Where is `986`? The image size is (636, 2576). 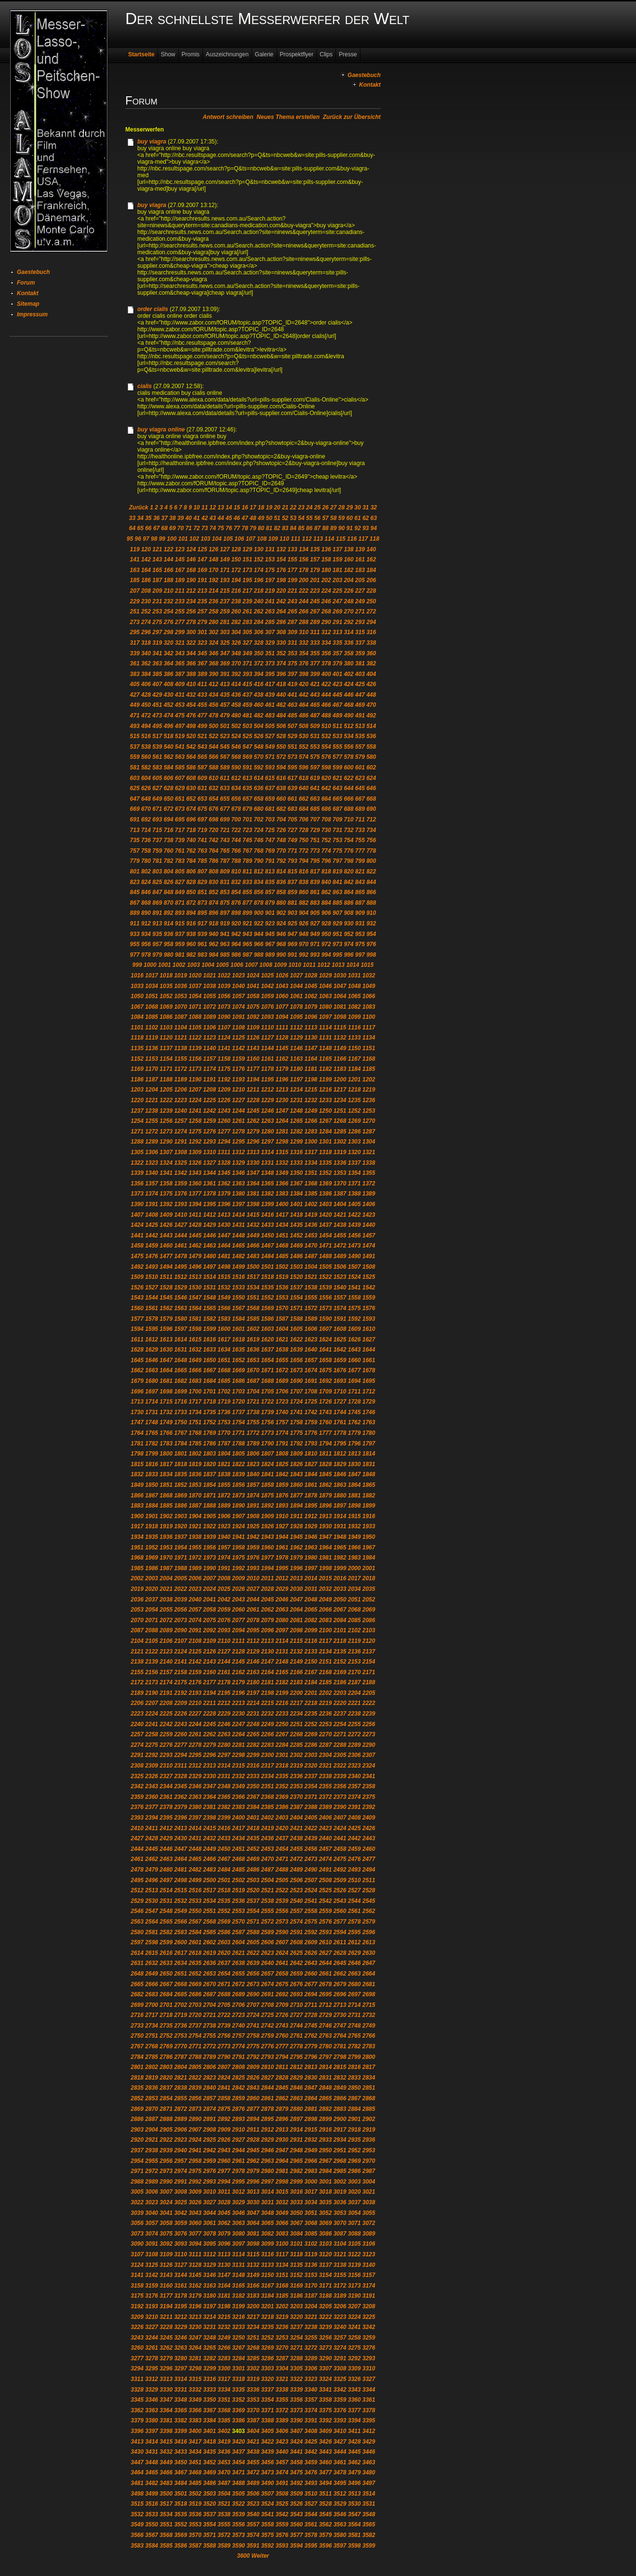
986 is located at coordinates (236, 954).